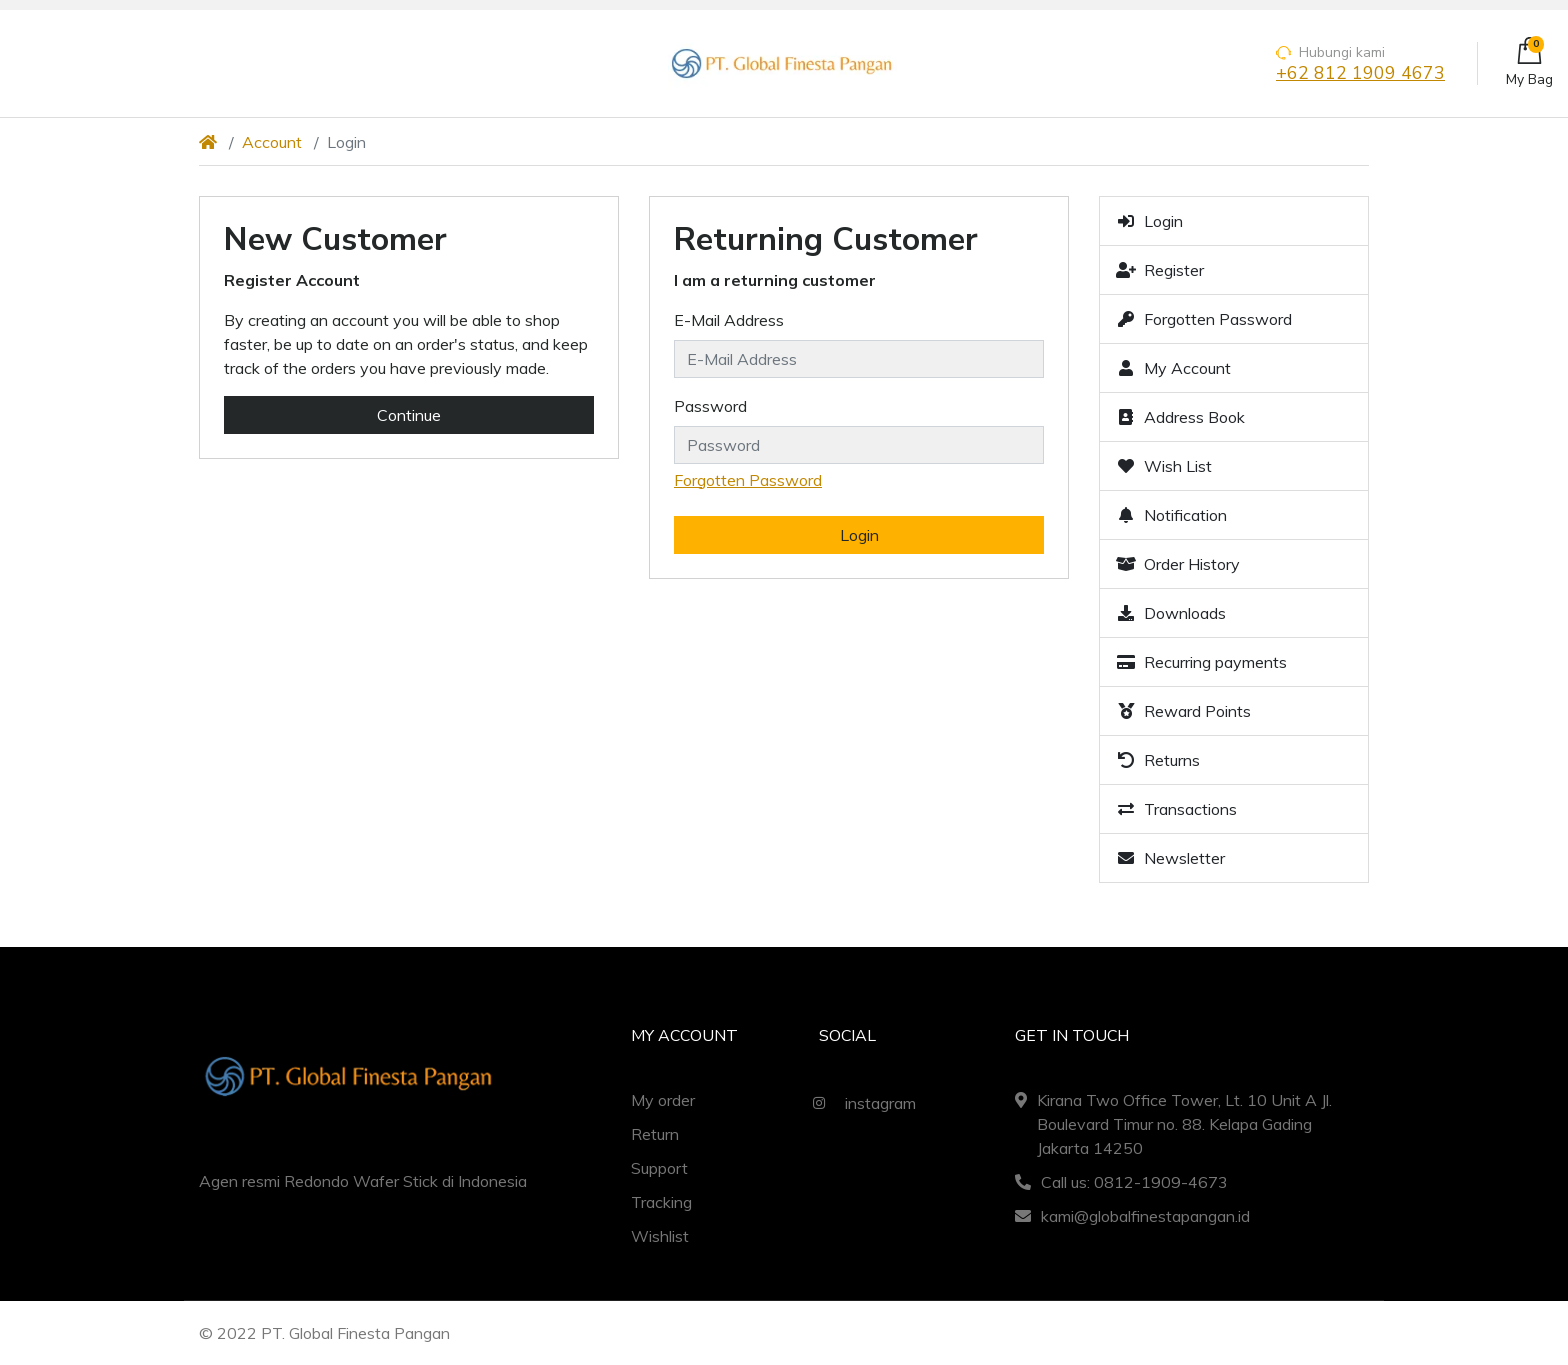  Describe the element at coordinates (1360, 73) in the screenshot. I see `+62 812 1909 4673` at that location.